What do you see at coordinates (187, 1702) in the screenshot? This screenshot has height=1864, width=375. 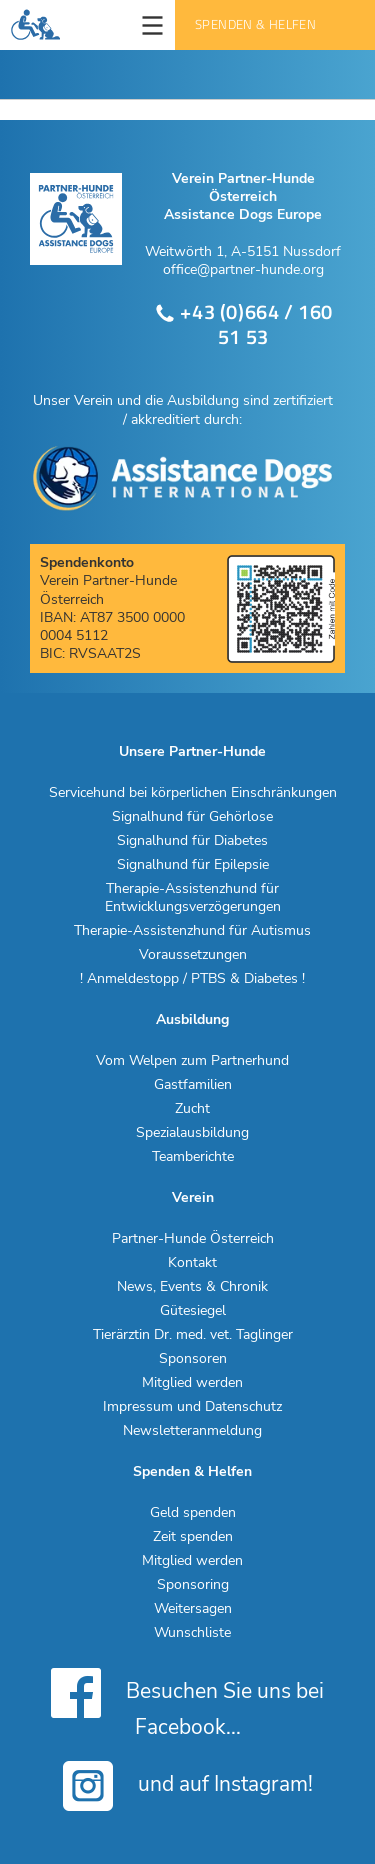 I see `Besuchen Sie uns bei Facebook...` at bounding box center [187, 1702].